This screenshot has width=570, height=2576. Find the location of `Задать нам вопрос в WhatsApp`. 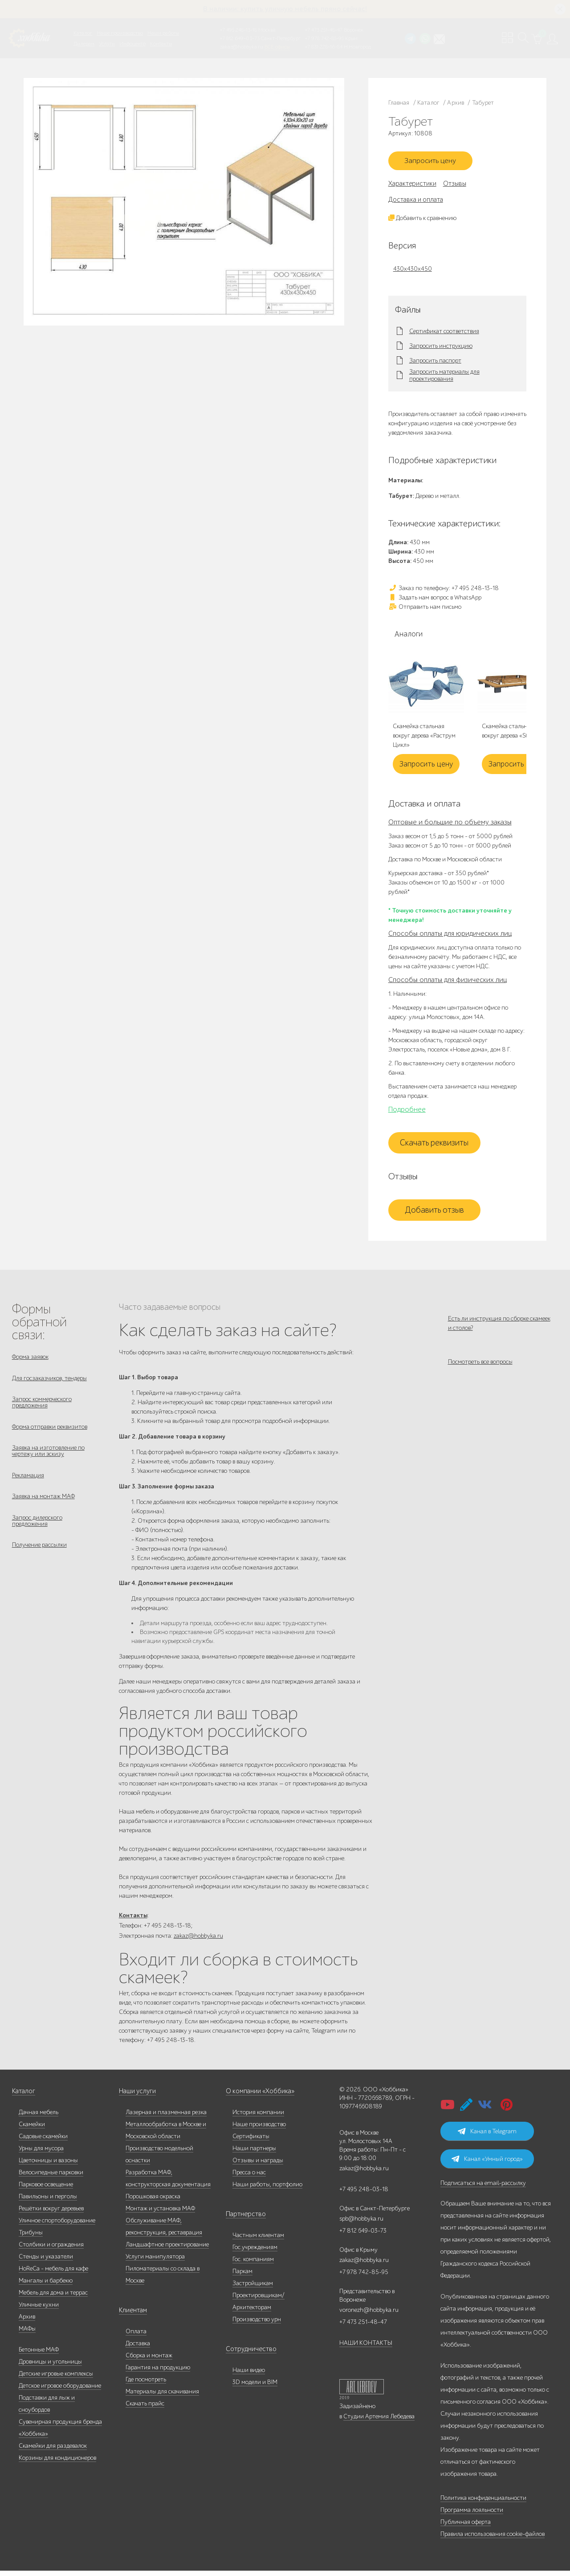

Задать нам вопрос в WhatsApp is located at coordinates (434, 600).